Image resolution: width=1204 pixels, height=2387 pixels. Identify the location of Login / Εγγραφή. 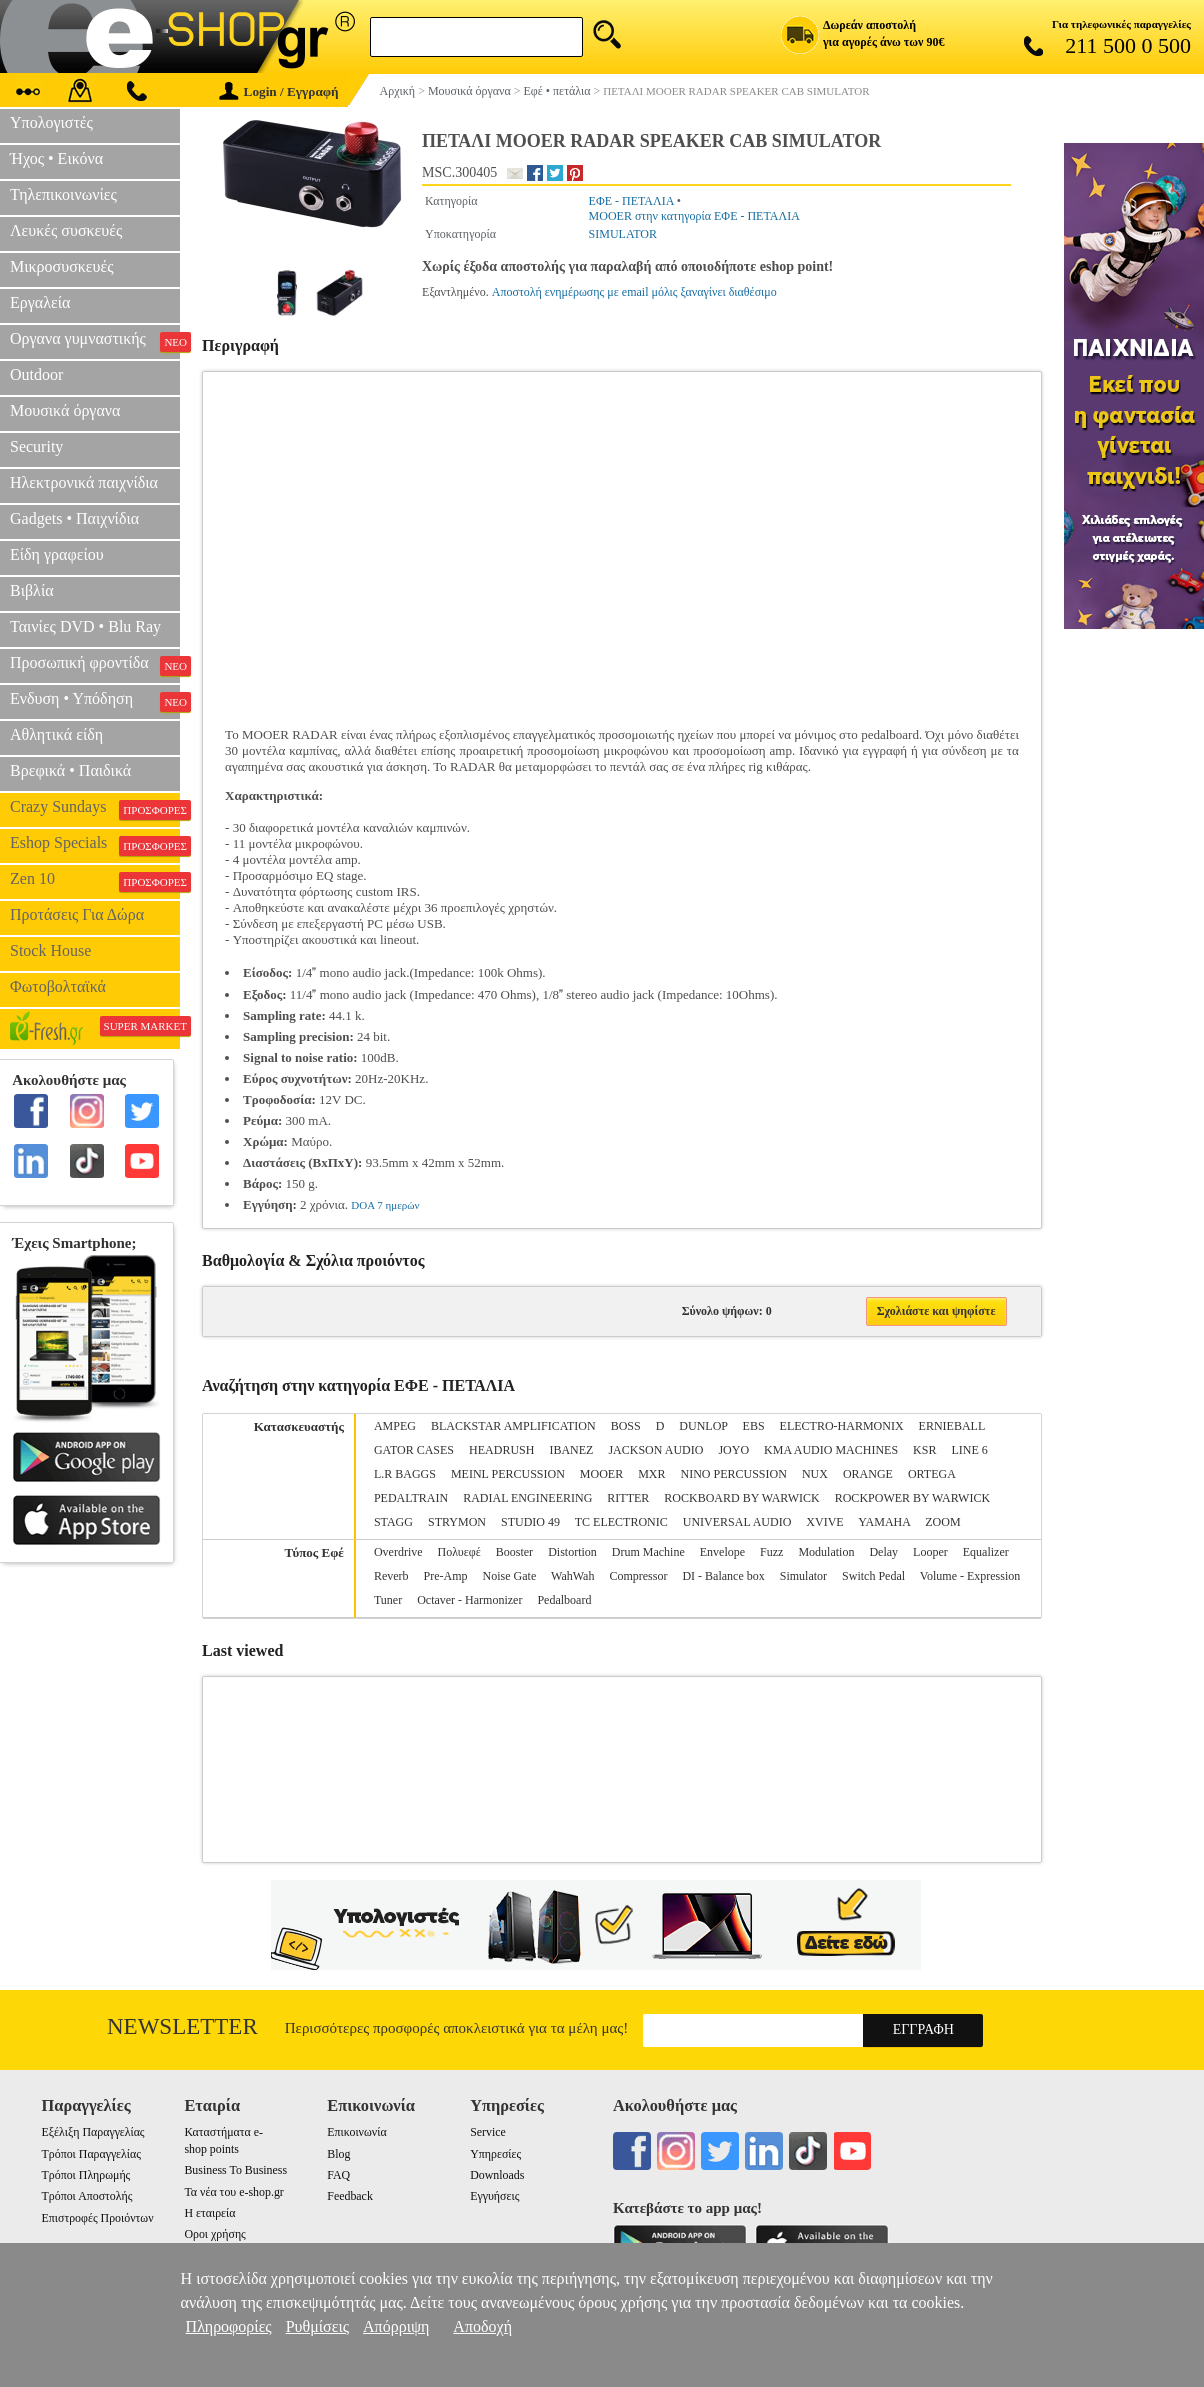
(279, 91).